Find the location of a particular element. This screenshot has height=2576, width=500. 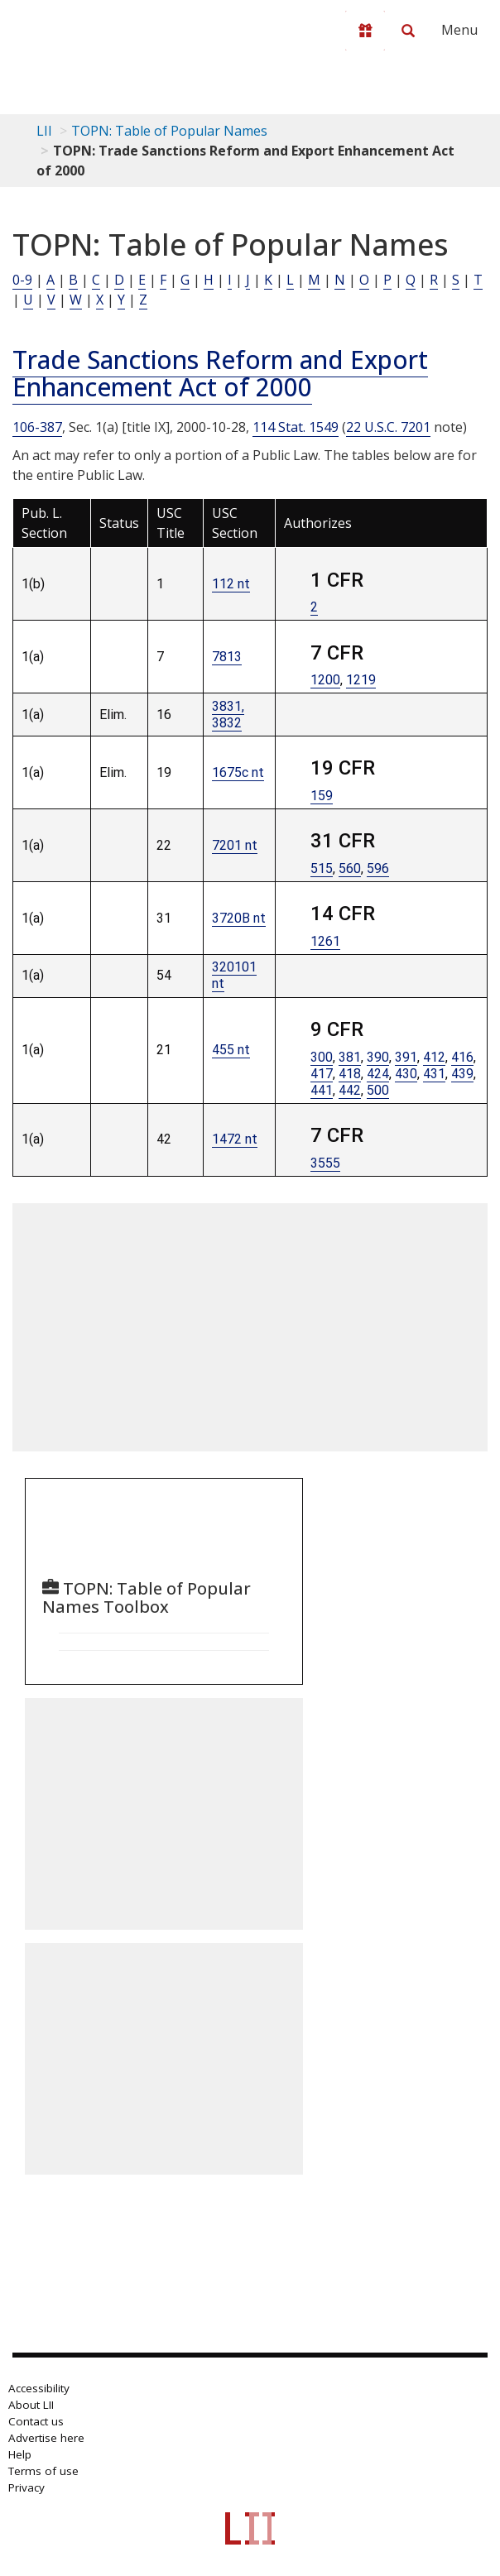

1261 is located at coordinates (325, 941).